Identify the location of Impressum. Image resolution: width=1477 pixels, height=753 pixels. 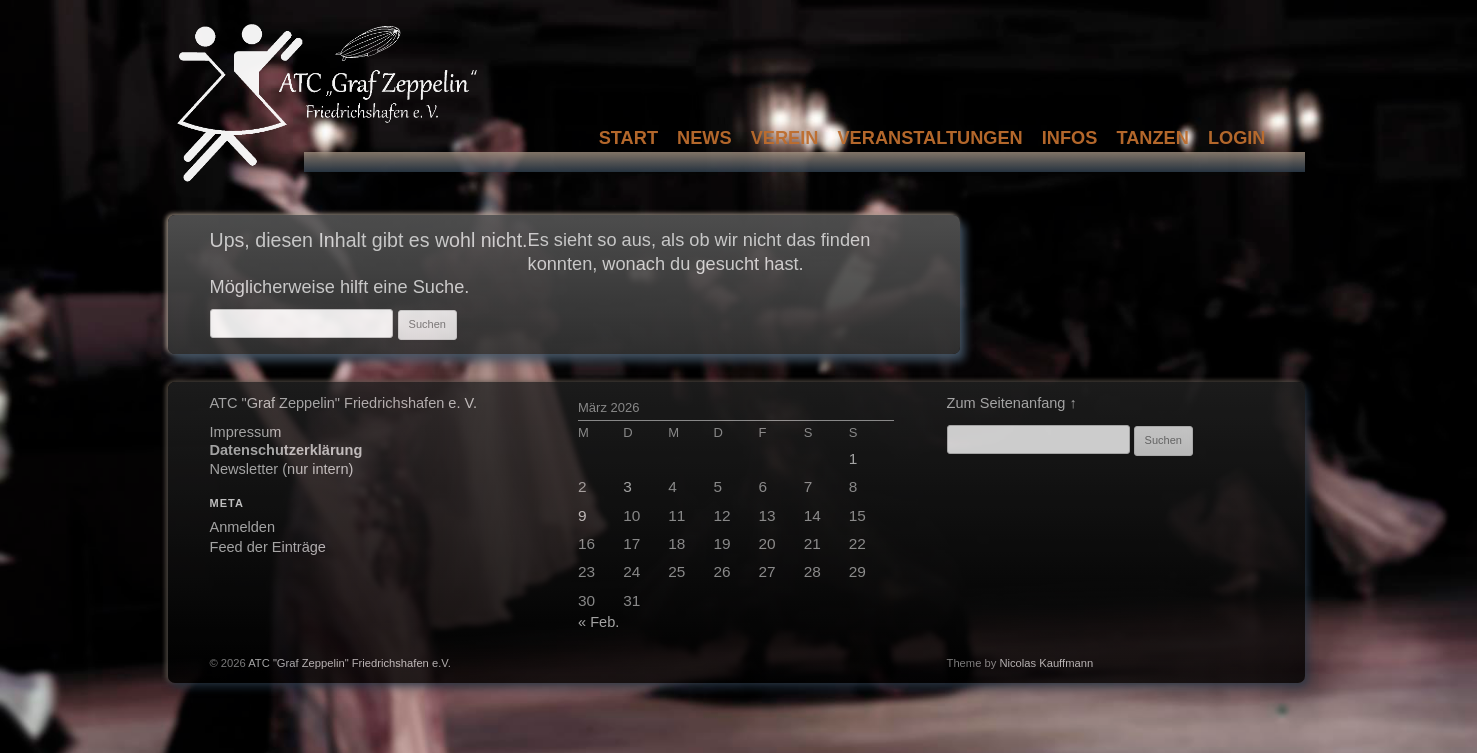
(246, 432).